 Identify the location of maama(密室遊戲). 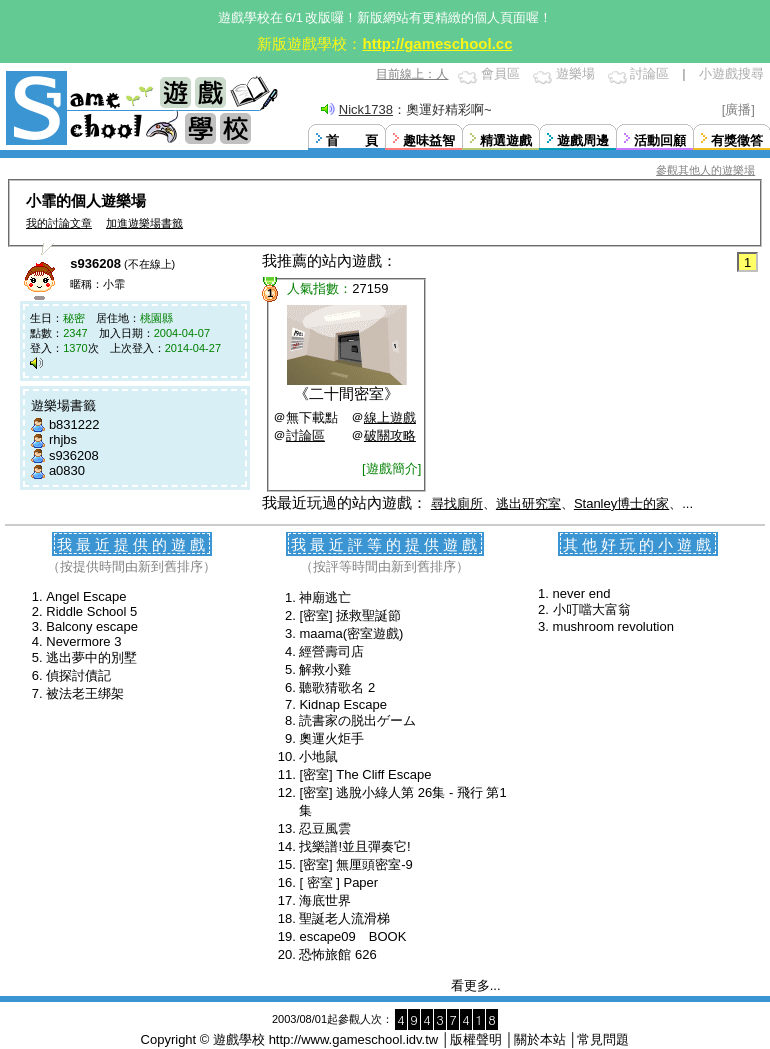
(351, 633).